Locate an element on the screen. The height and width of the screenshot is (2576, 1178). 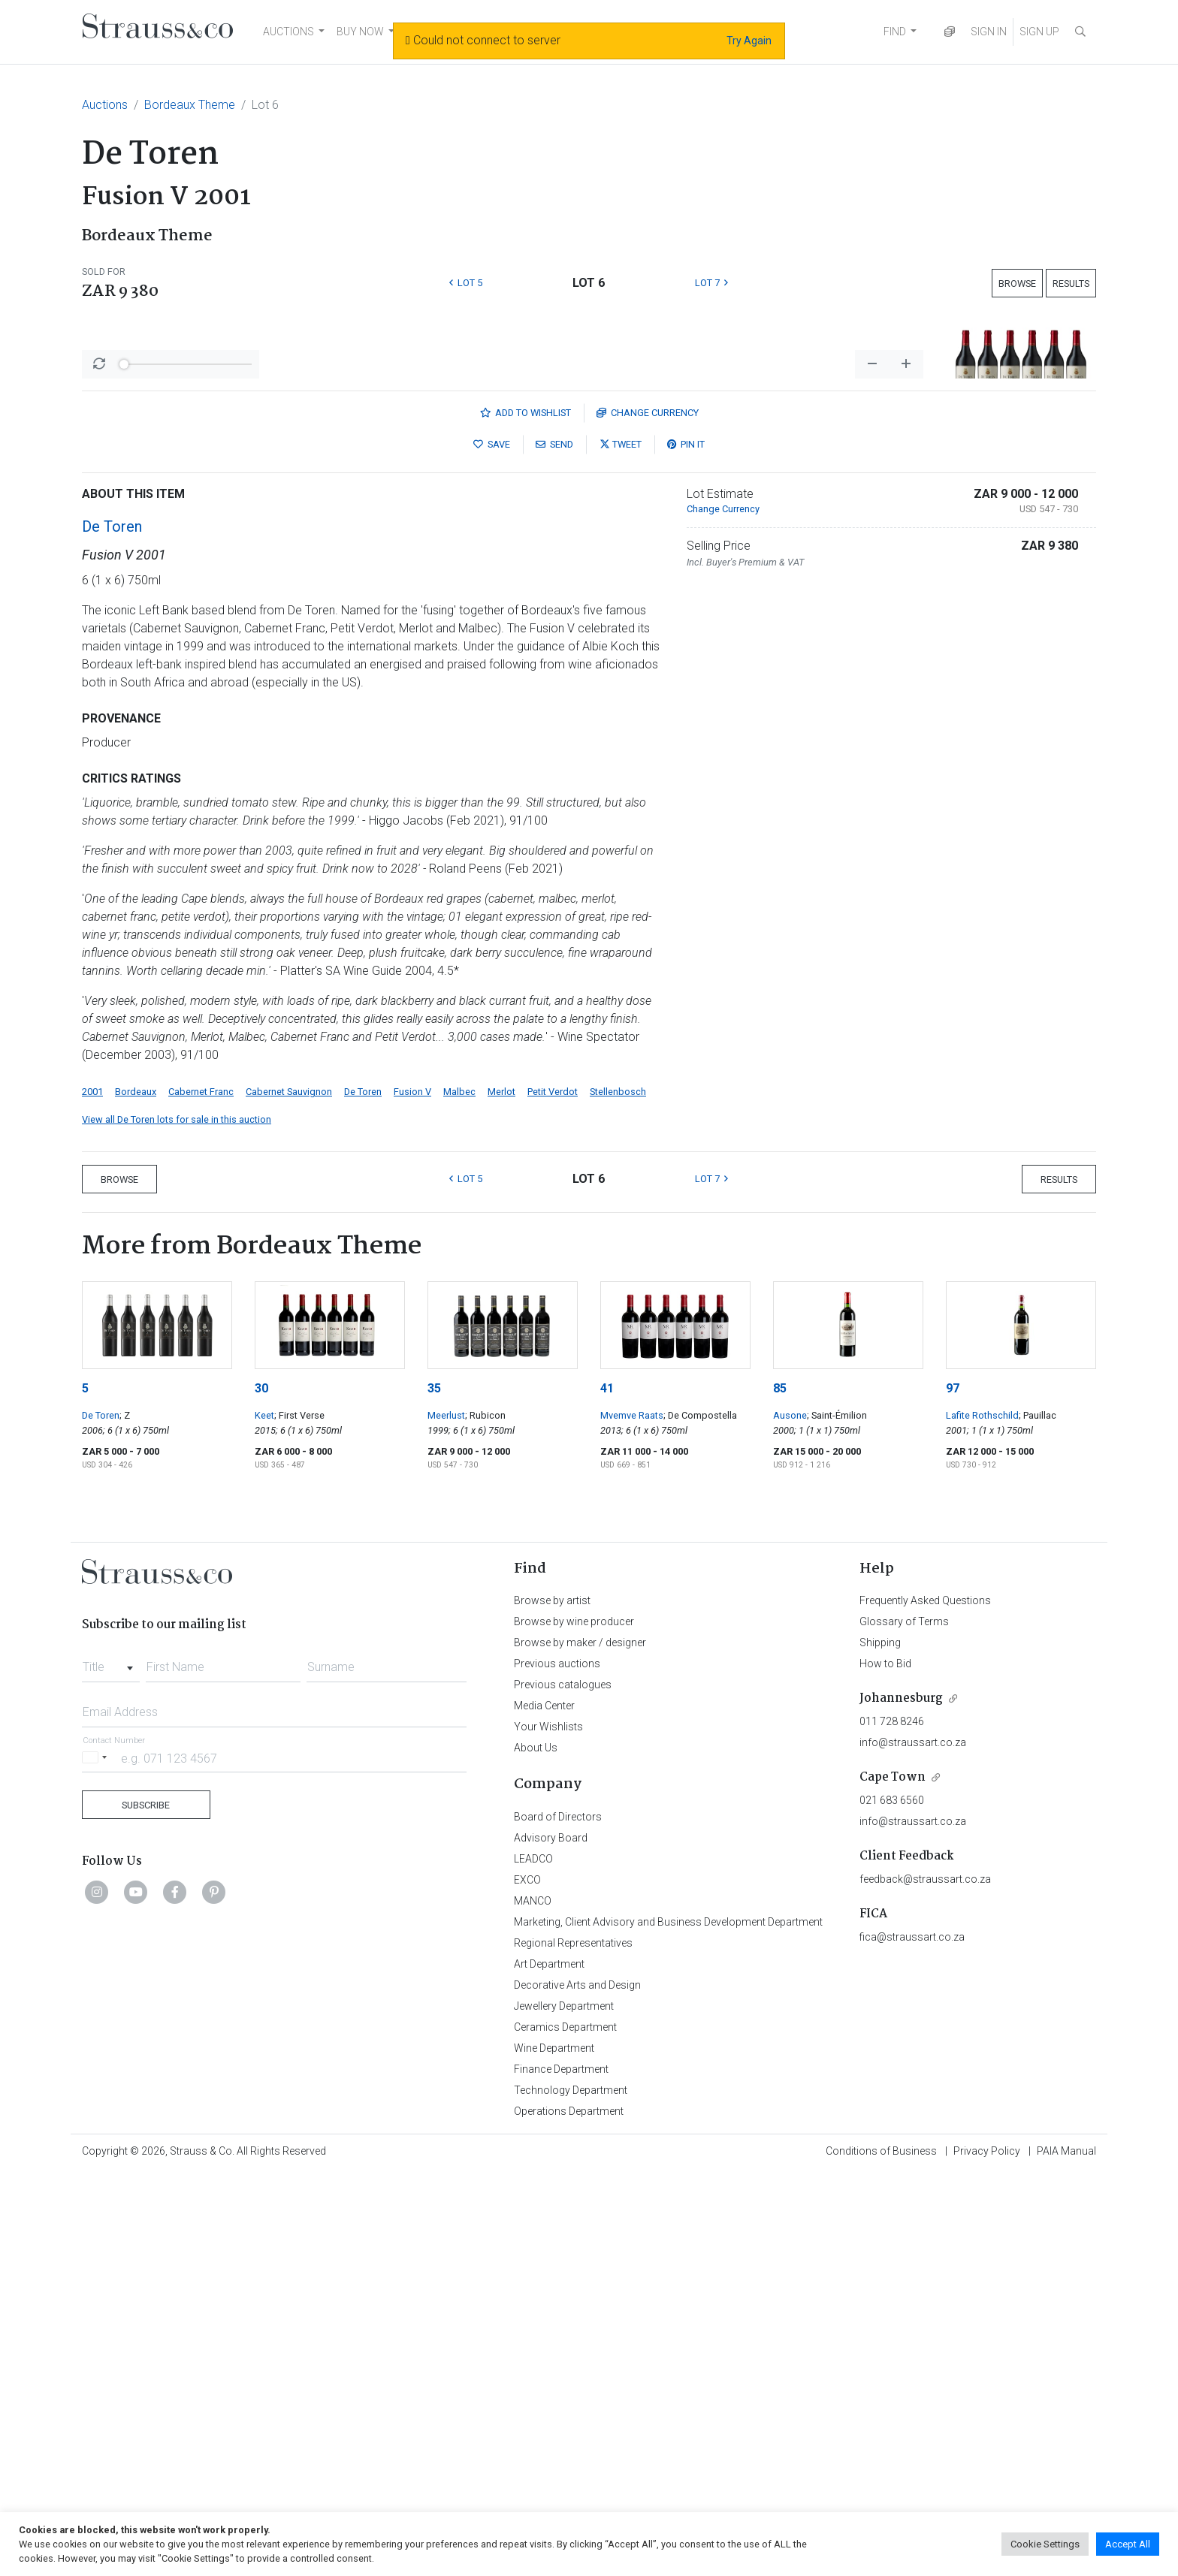
info@straussart.co.za is located at coordinates (912, 2136).